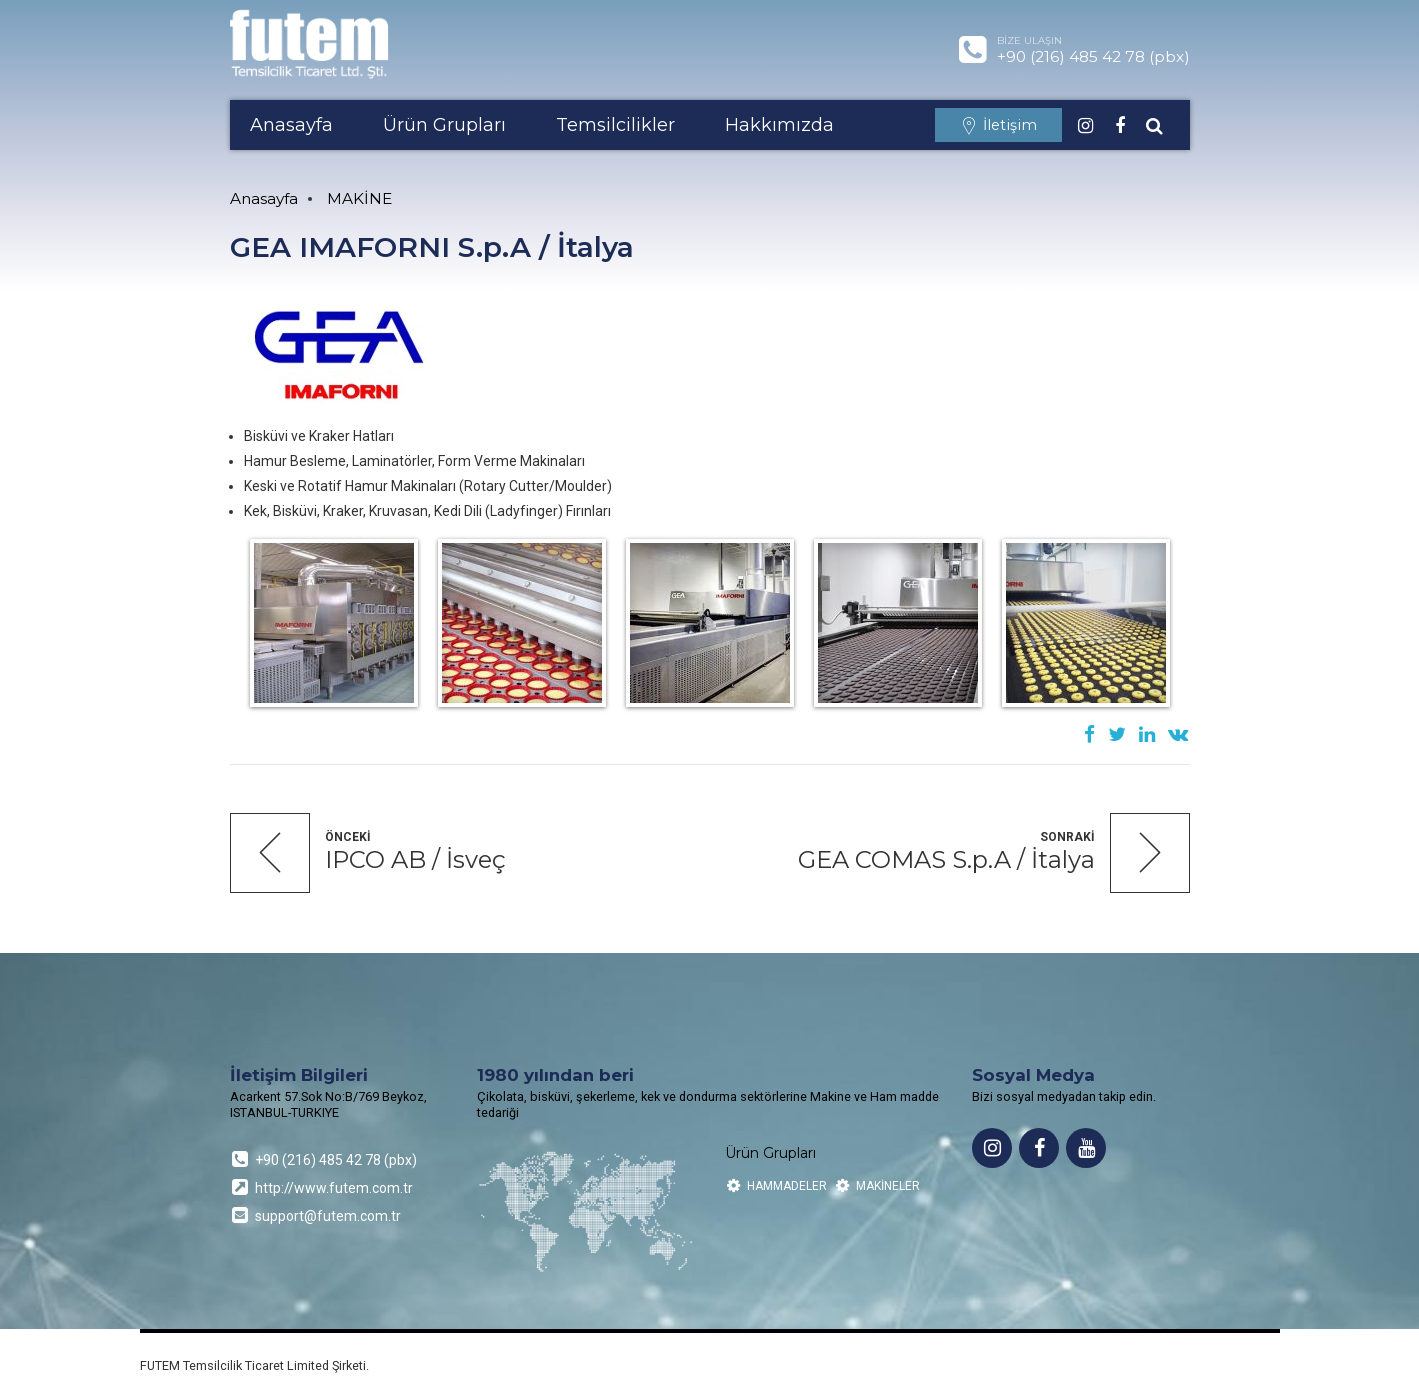 The width and height of the screenshot is (1419, 1400). What do you see at coordinates (615, 125) in the screenshot?
I see `Temsilcilikler` at bounding box center [615, 125].